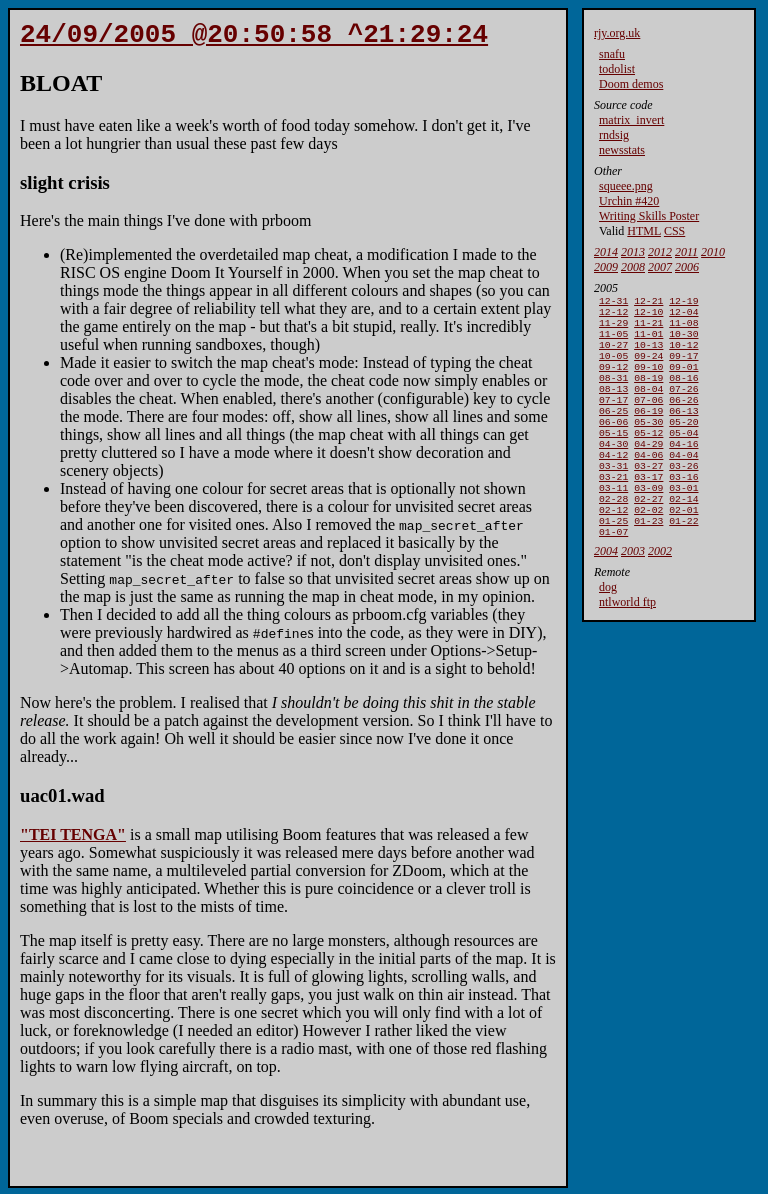  Describe the element at coordinates (627, 646) in the screenshot. I see `ntlworld ftp` at that location.